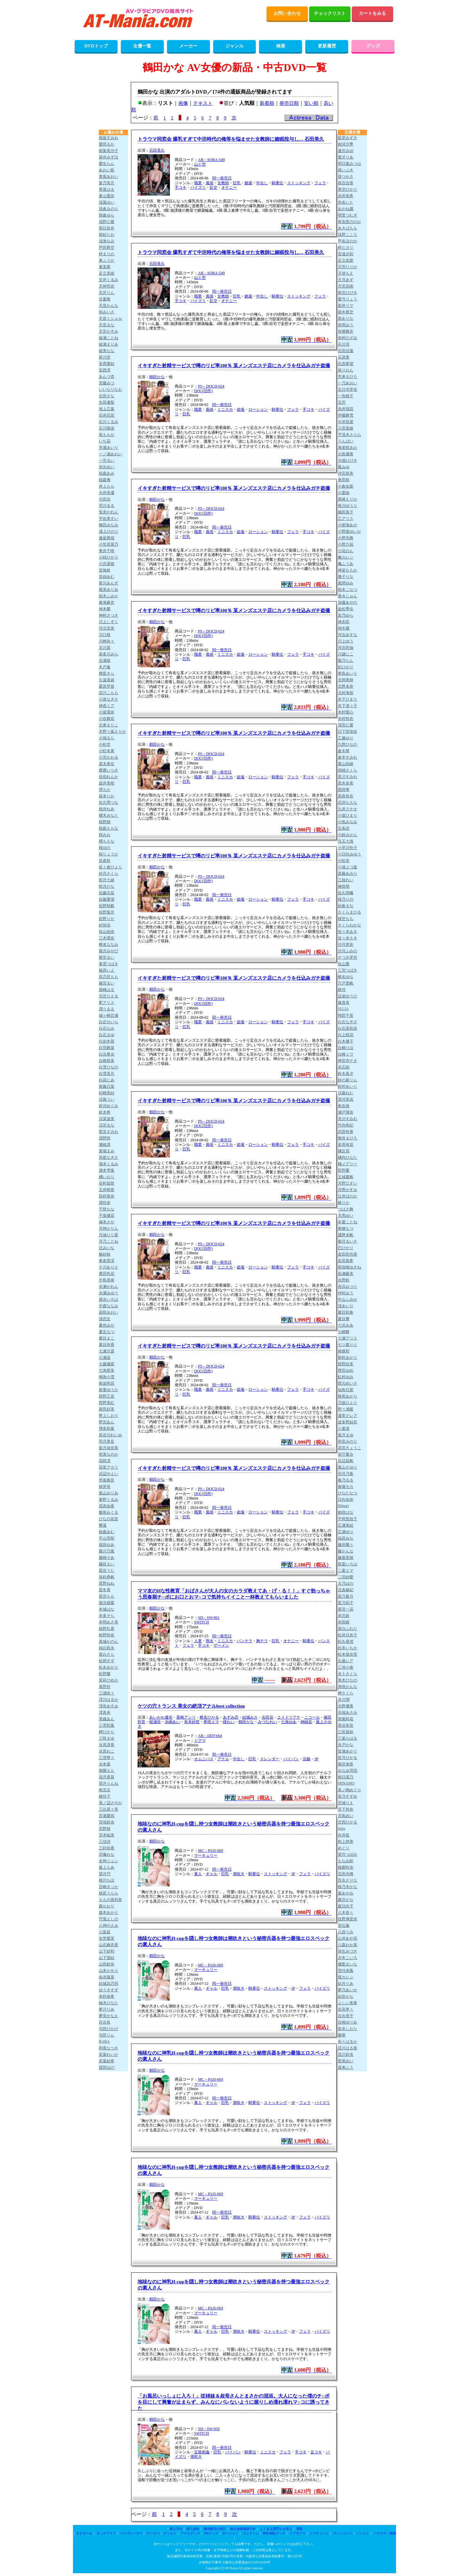  I want to click on 福田ゆあ, so click(106, 1544).